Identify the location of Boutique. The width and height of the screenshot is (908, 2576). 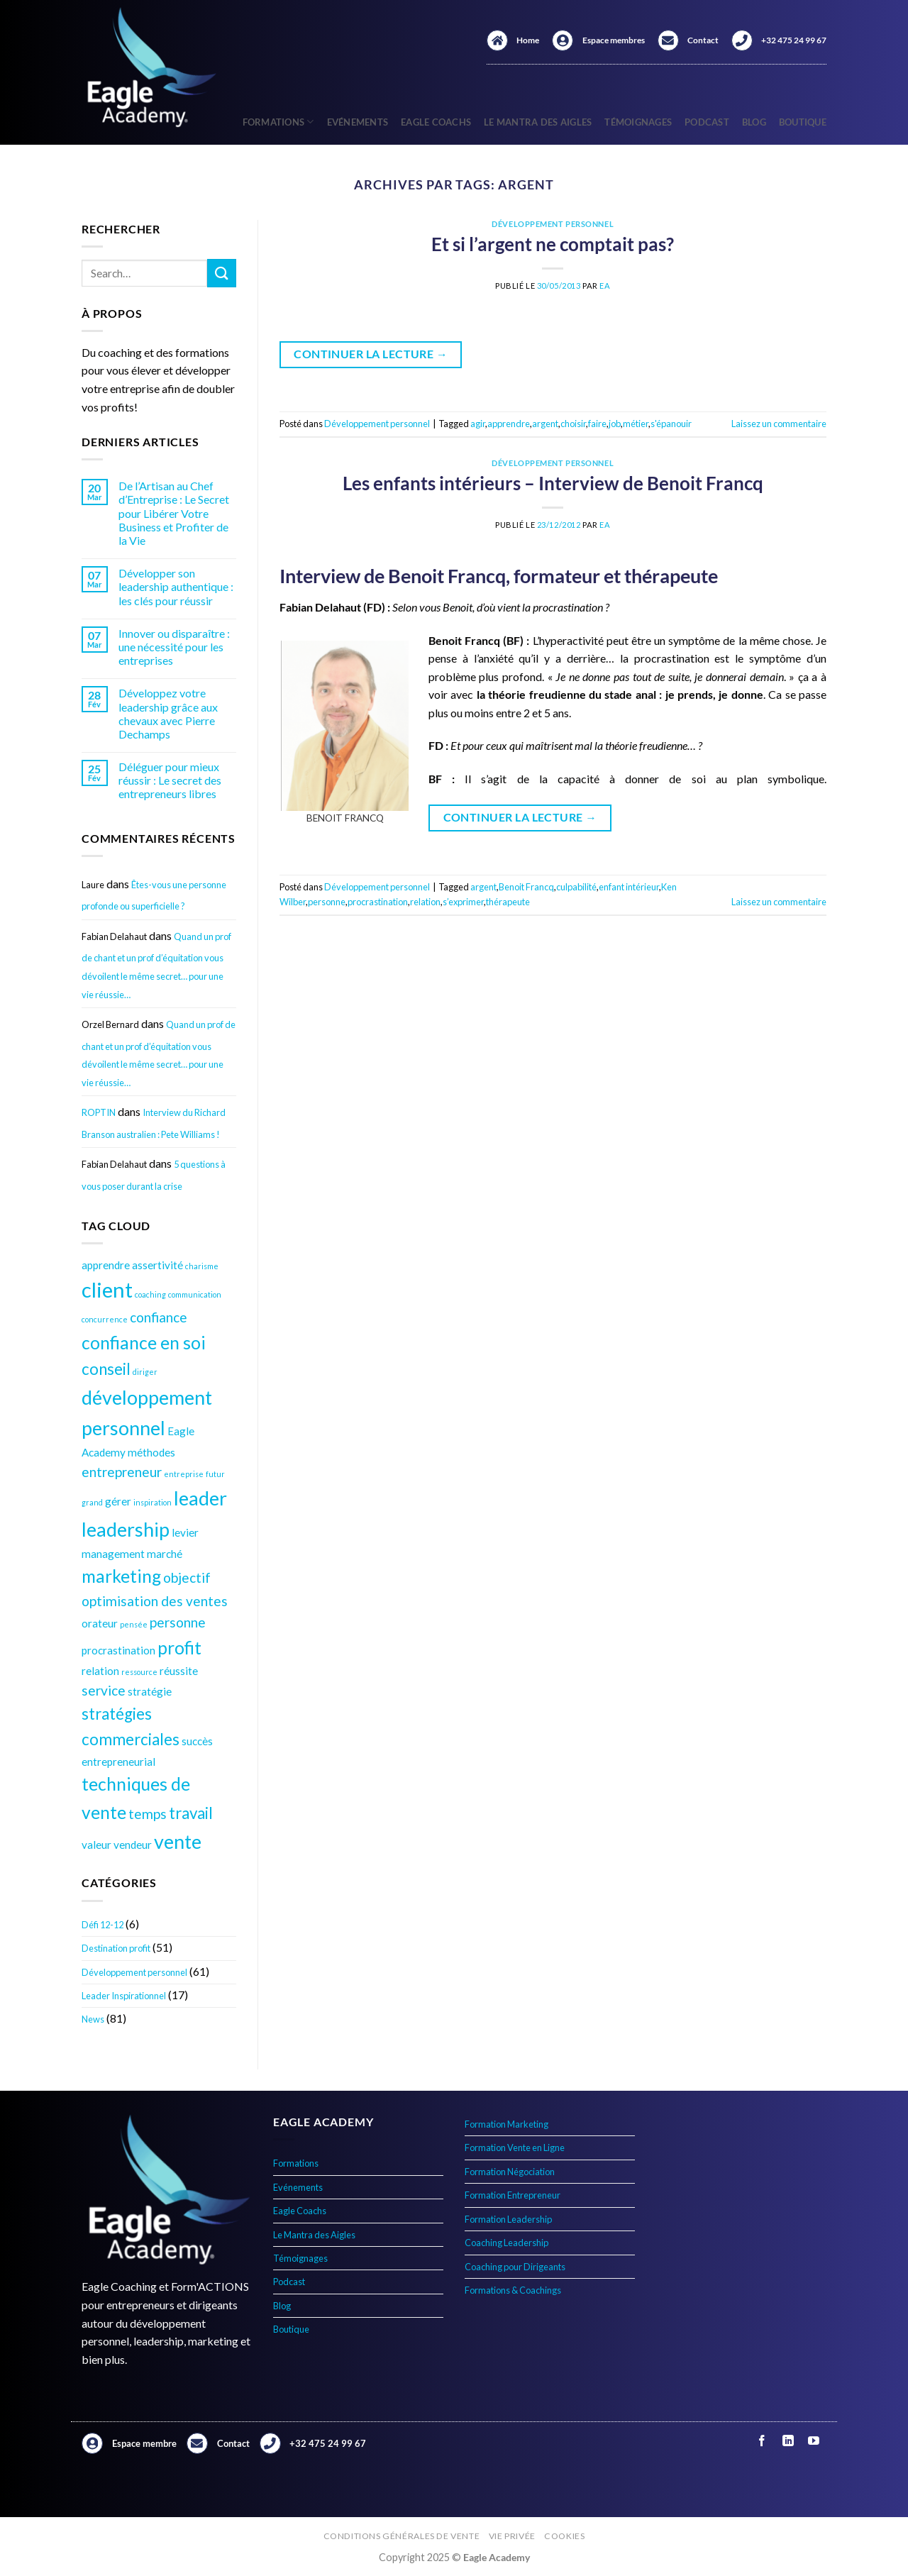
(802, 122).